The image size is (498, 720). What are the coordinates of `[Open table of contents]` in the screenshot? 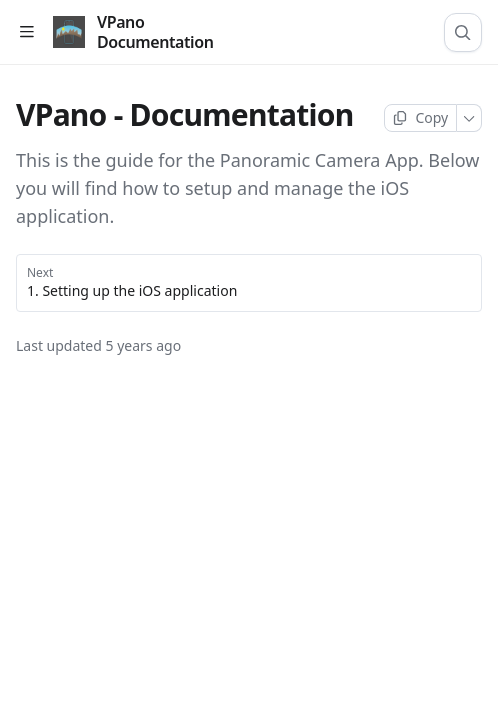 It's located at (26, 32).